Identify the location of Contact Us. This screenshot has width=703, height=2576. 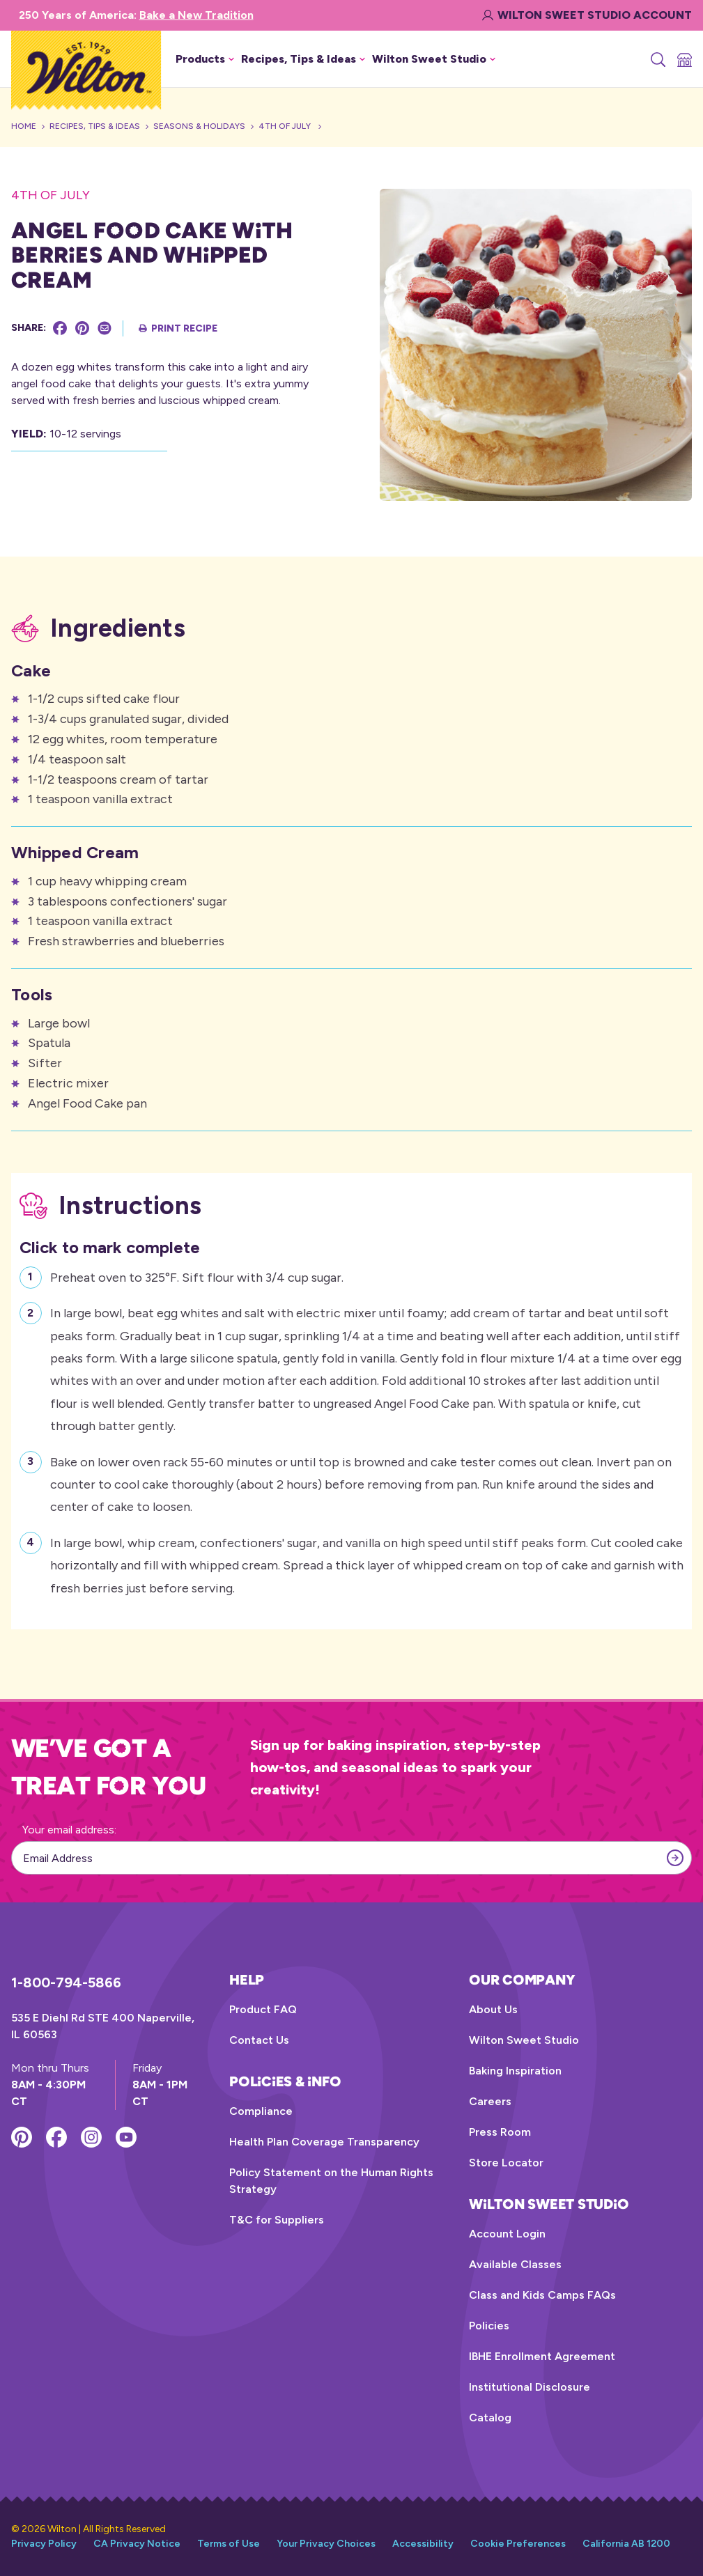
(259, 2040).